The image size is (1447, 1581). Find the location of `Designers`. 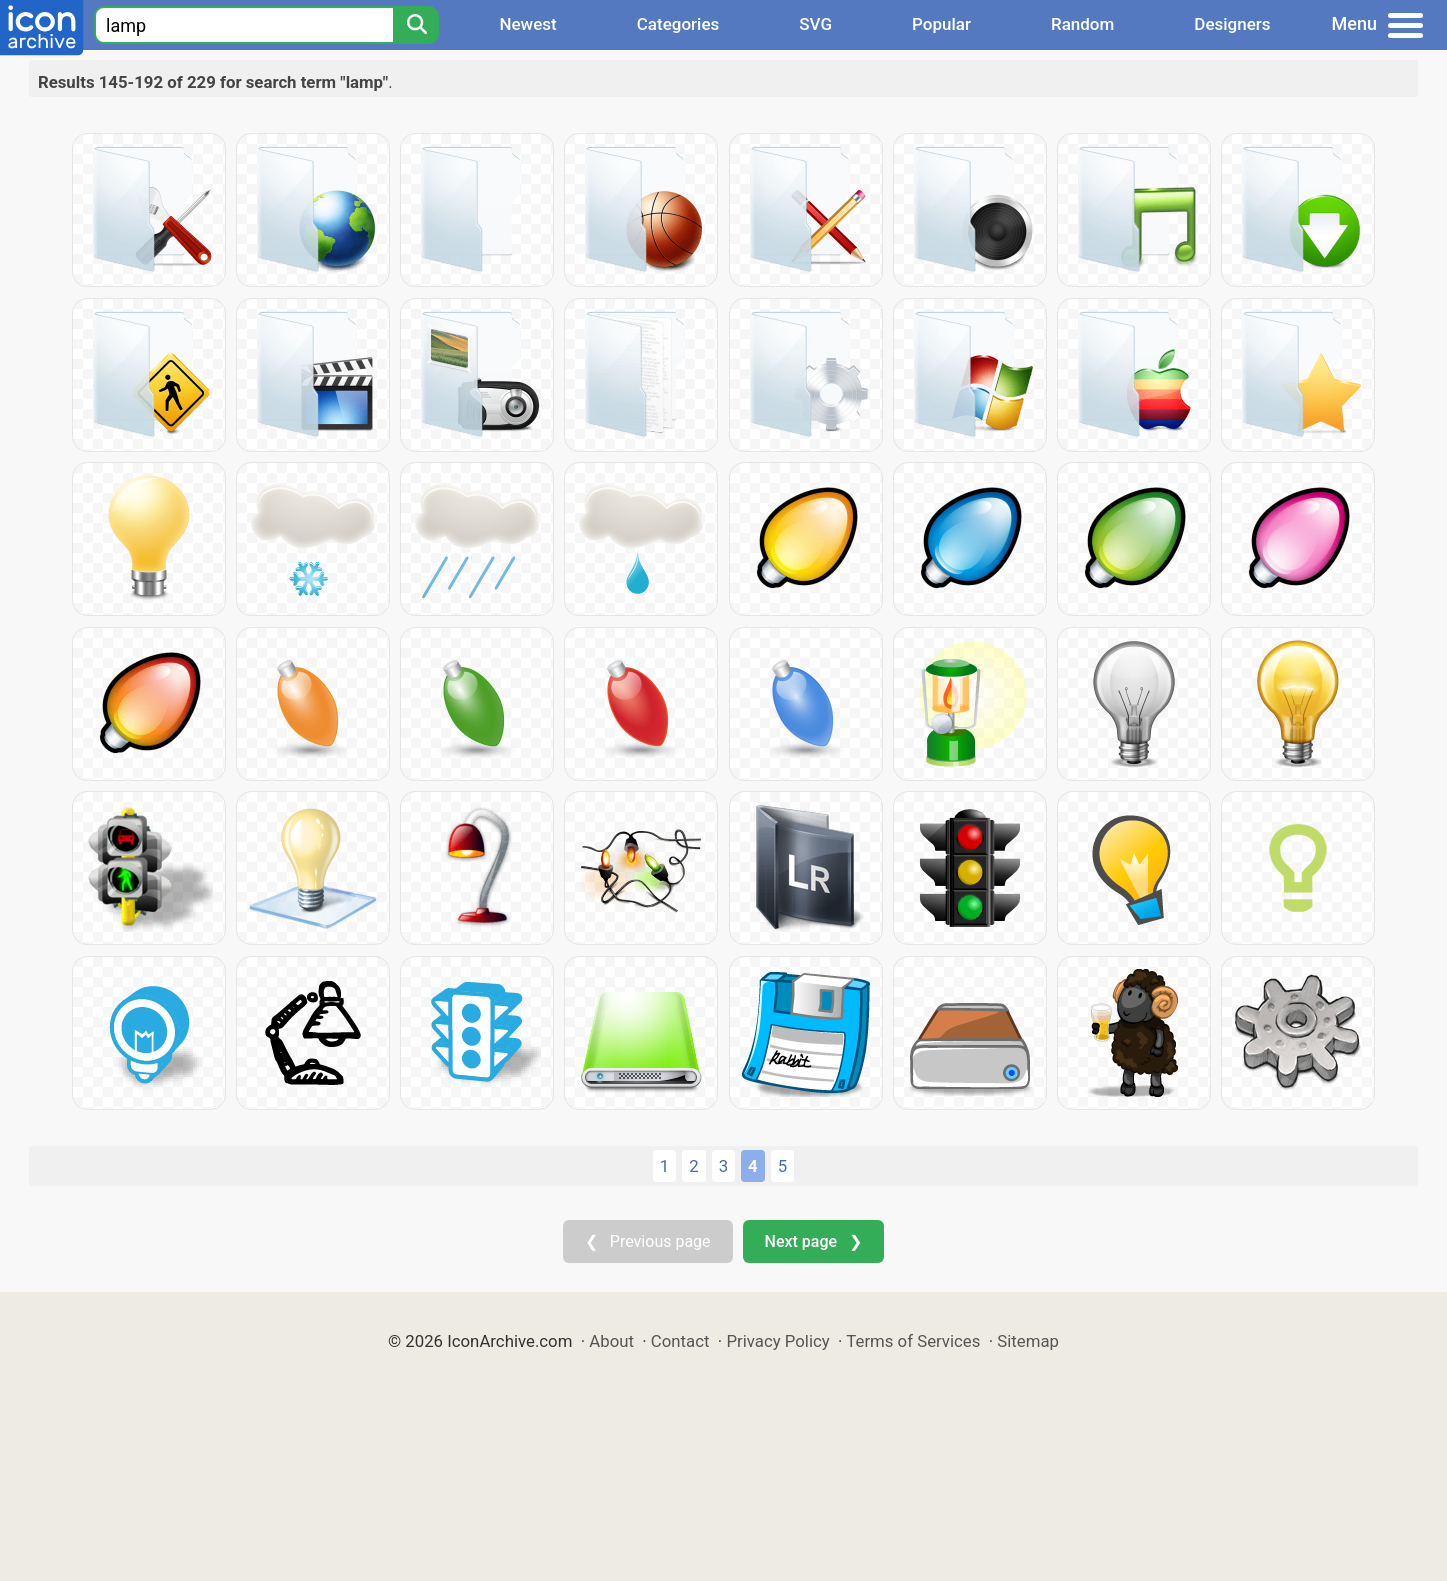

Designers is located at coordinates (1232, 24).